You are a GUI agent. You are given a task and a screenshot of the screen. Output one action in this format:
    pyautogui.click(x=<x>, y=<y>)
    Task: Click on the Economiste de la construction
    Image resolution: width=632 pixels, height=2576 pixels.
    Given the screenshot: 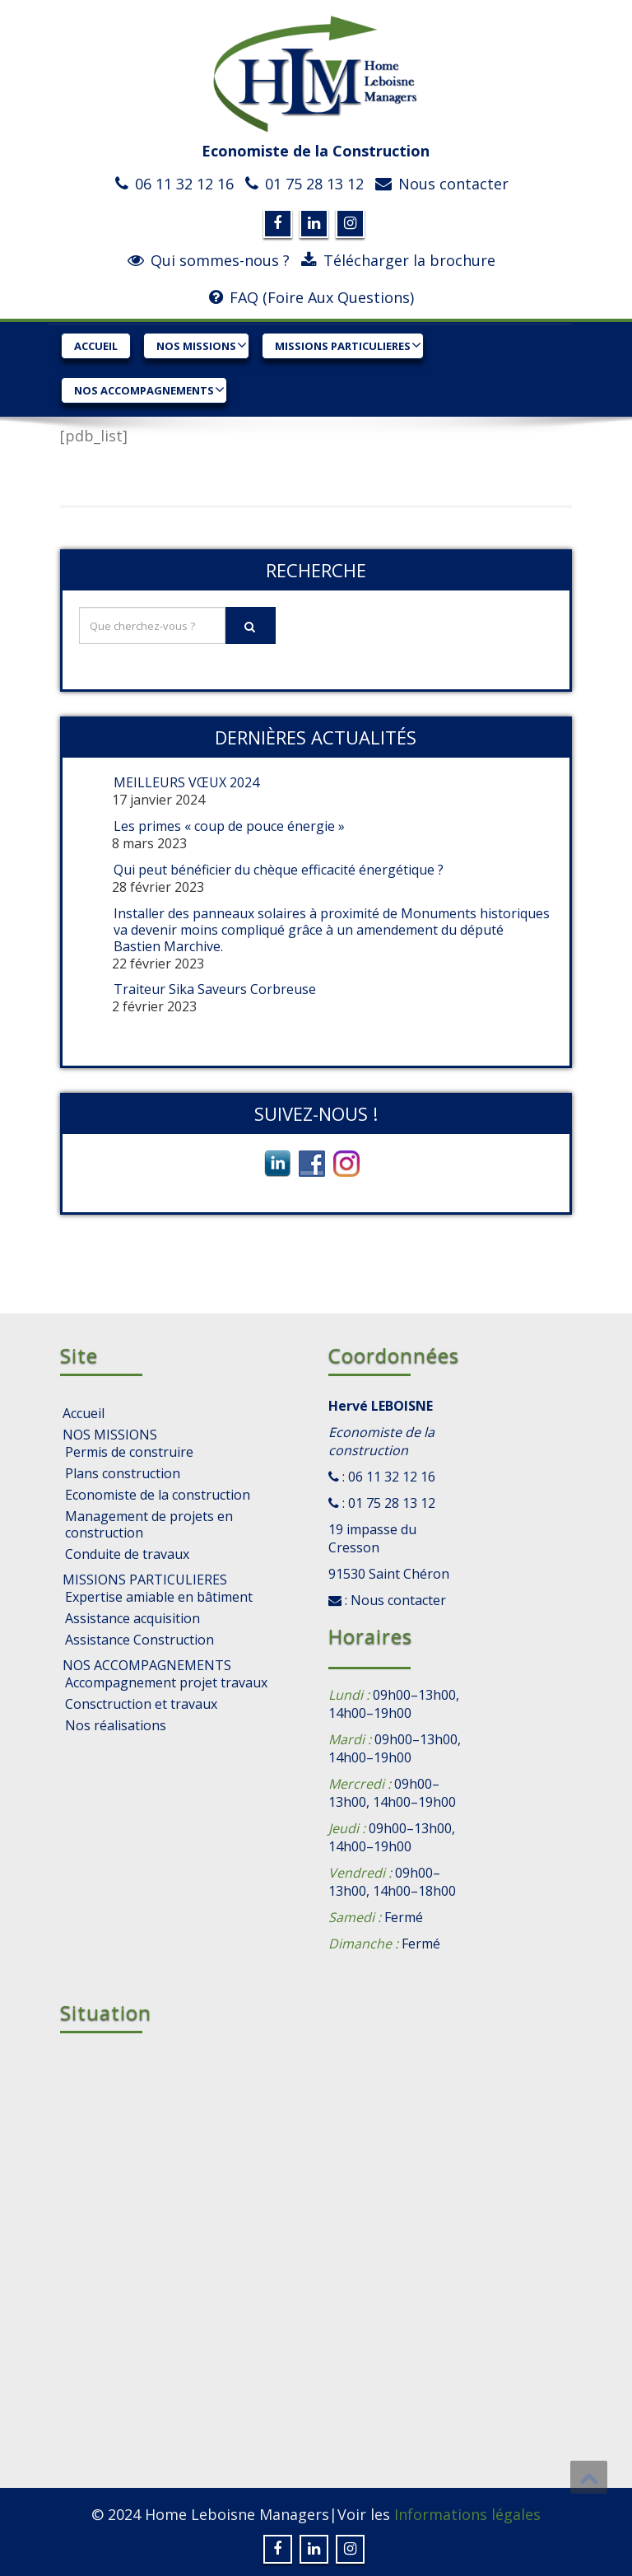 What is the action you would take?
    pyautogui.click(x=157, y=1495)
    